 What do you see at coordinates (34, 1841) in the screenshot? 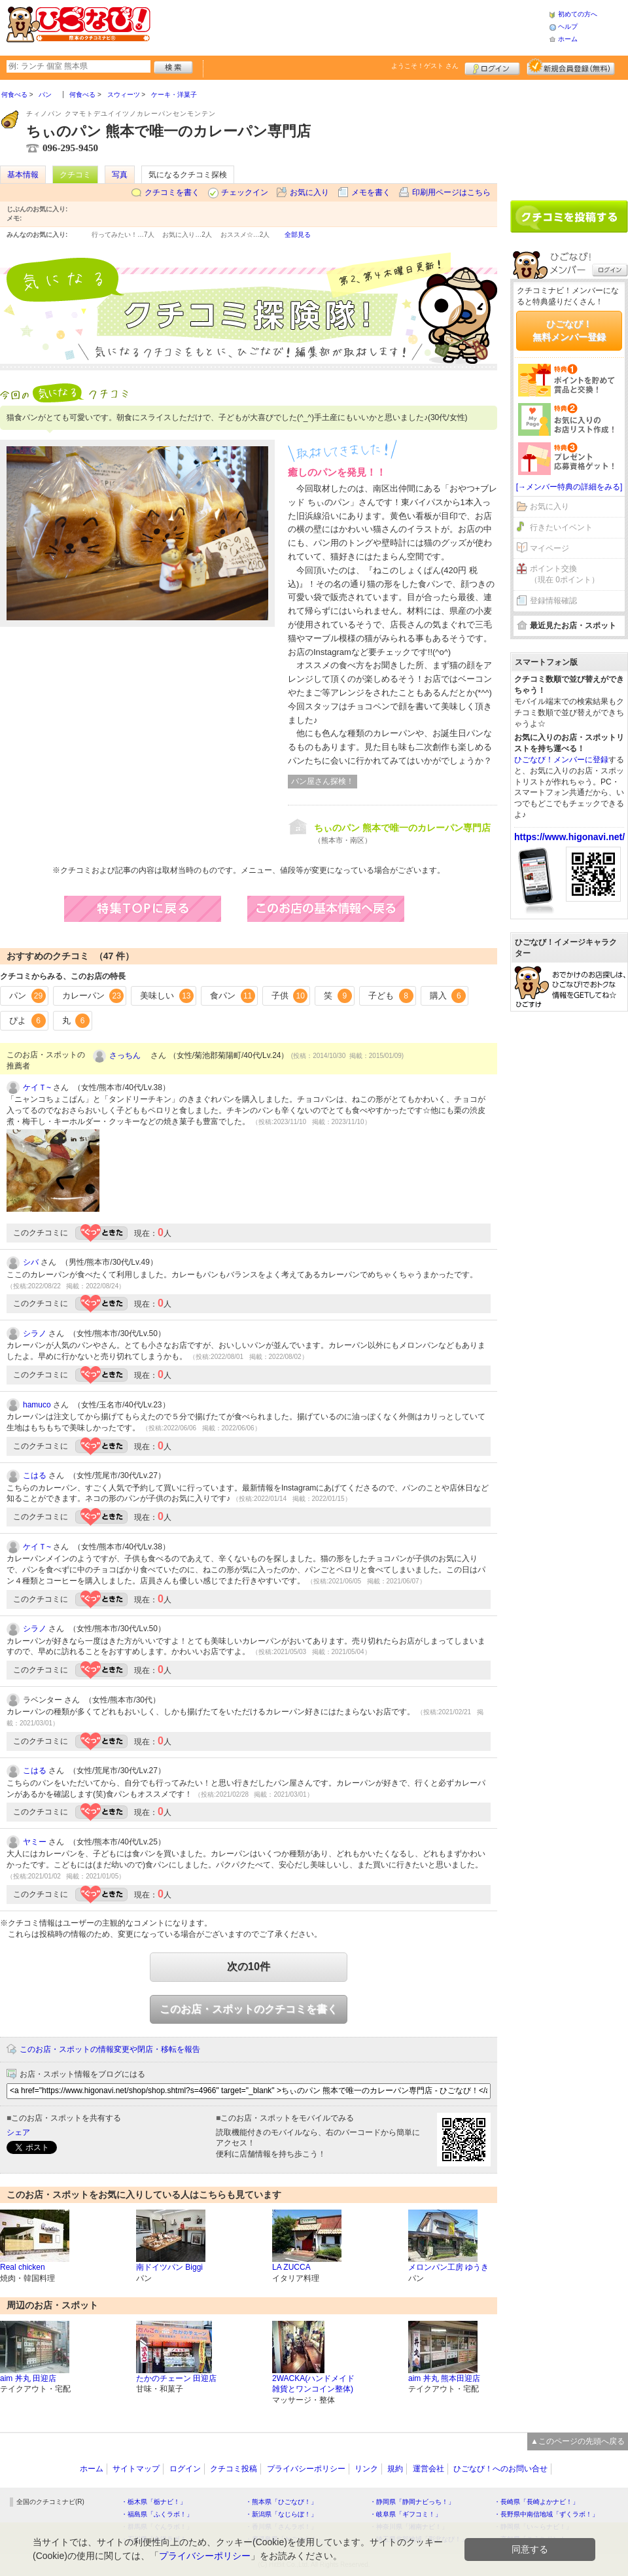
I see `ヤミー` at bounding box center [34, 1841].